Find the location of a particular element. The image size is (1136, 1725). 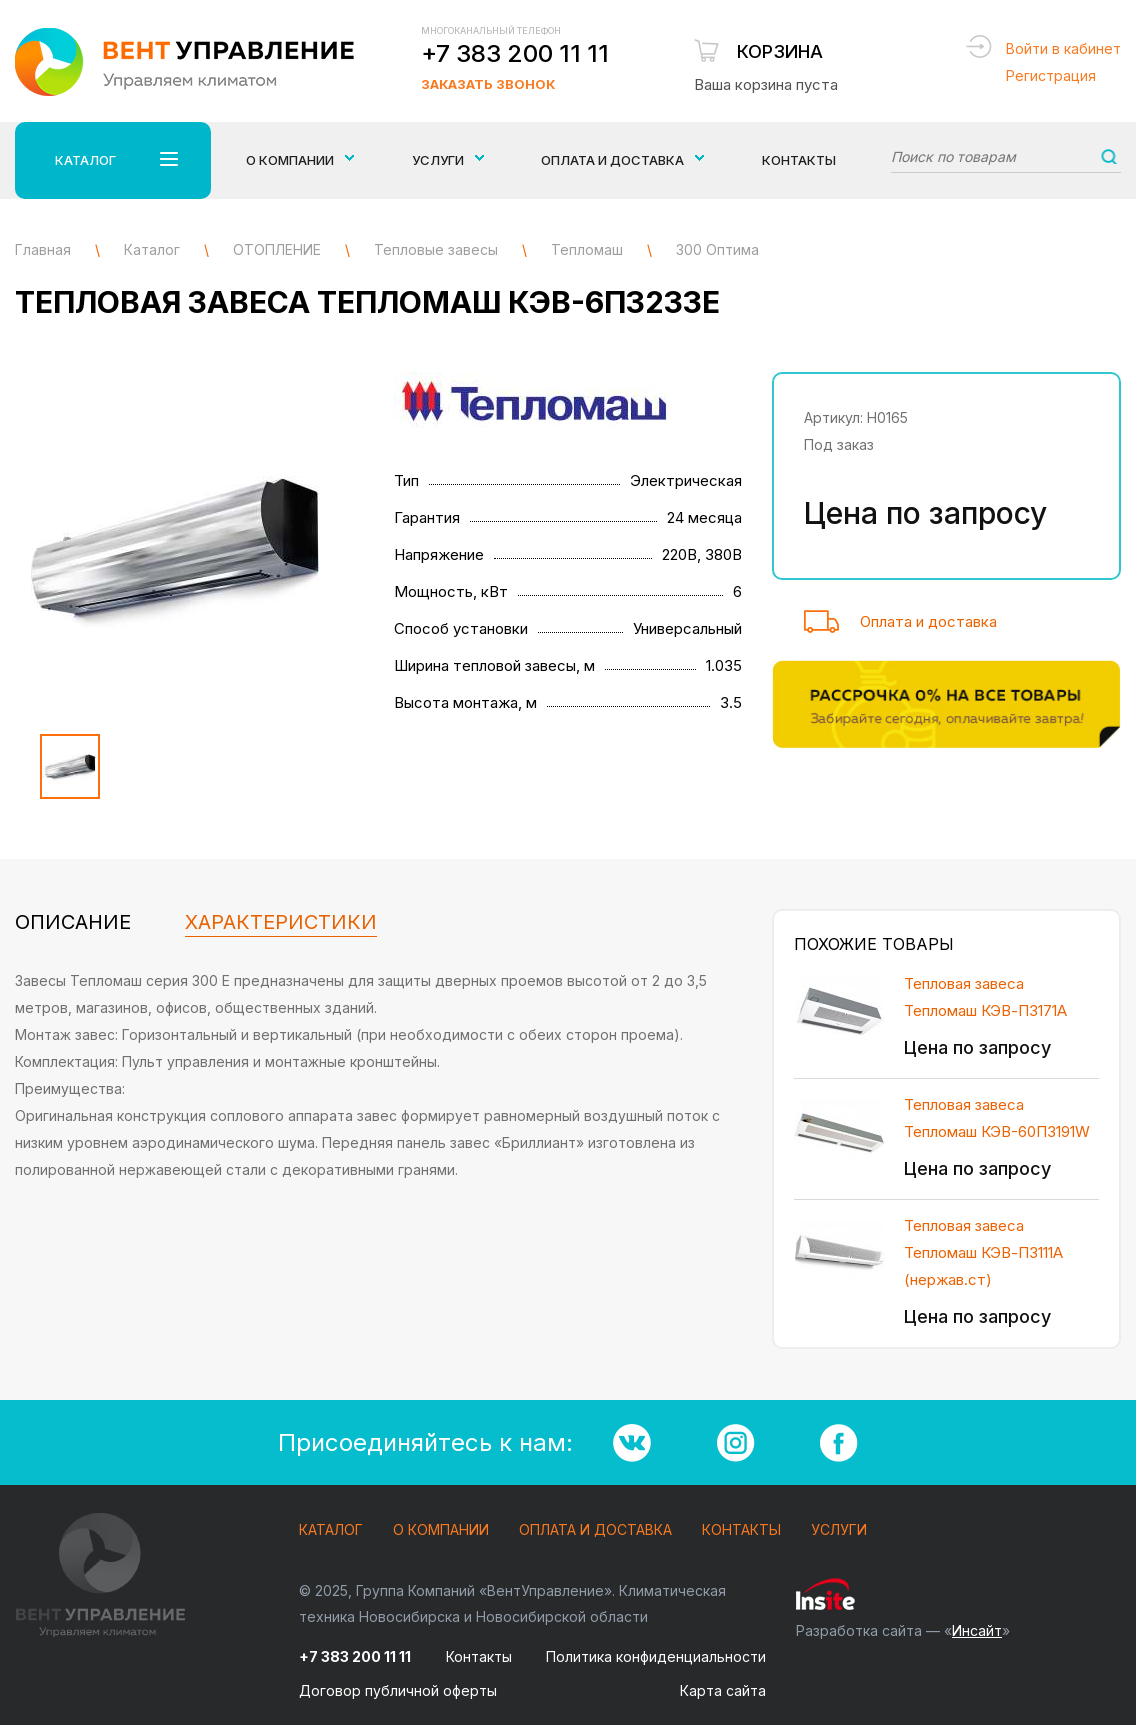

+7 383 200 11 11 is located at coordinates (515, 53).